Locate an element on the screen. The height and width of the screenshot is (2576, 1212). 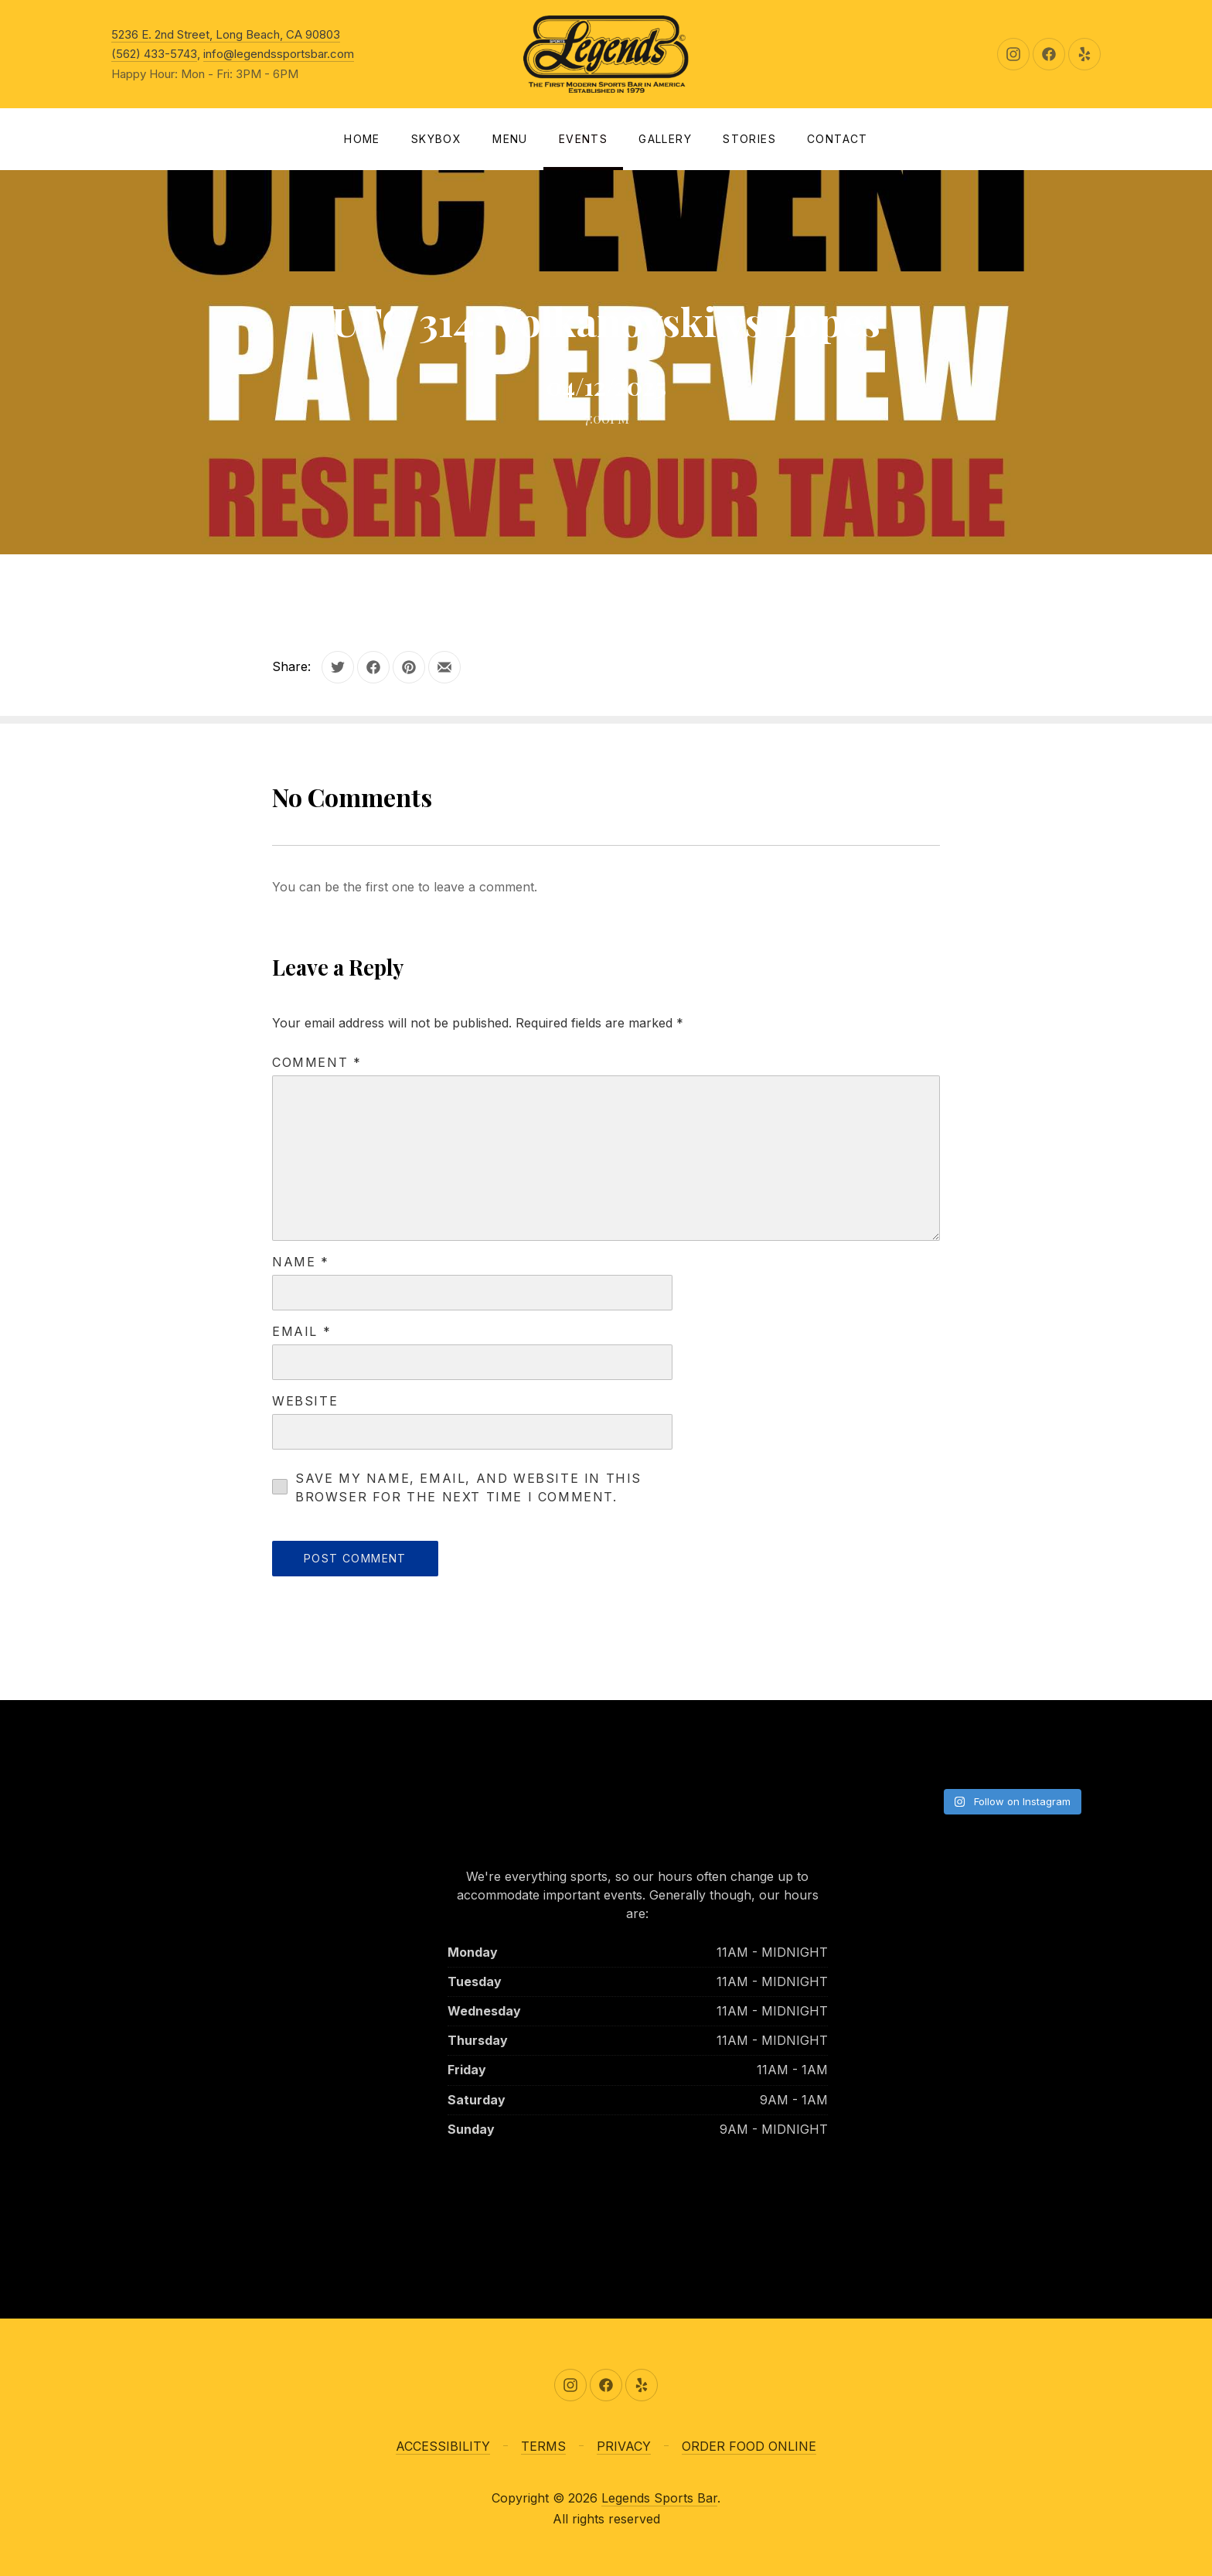
Stories is located at coordinates (749, 138).